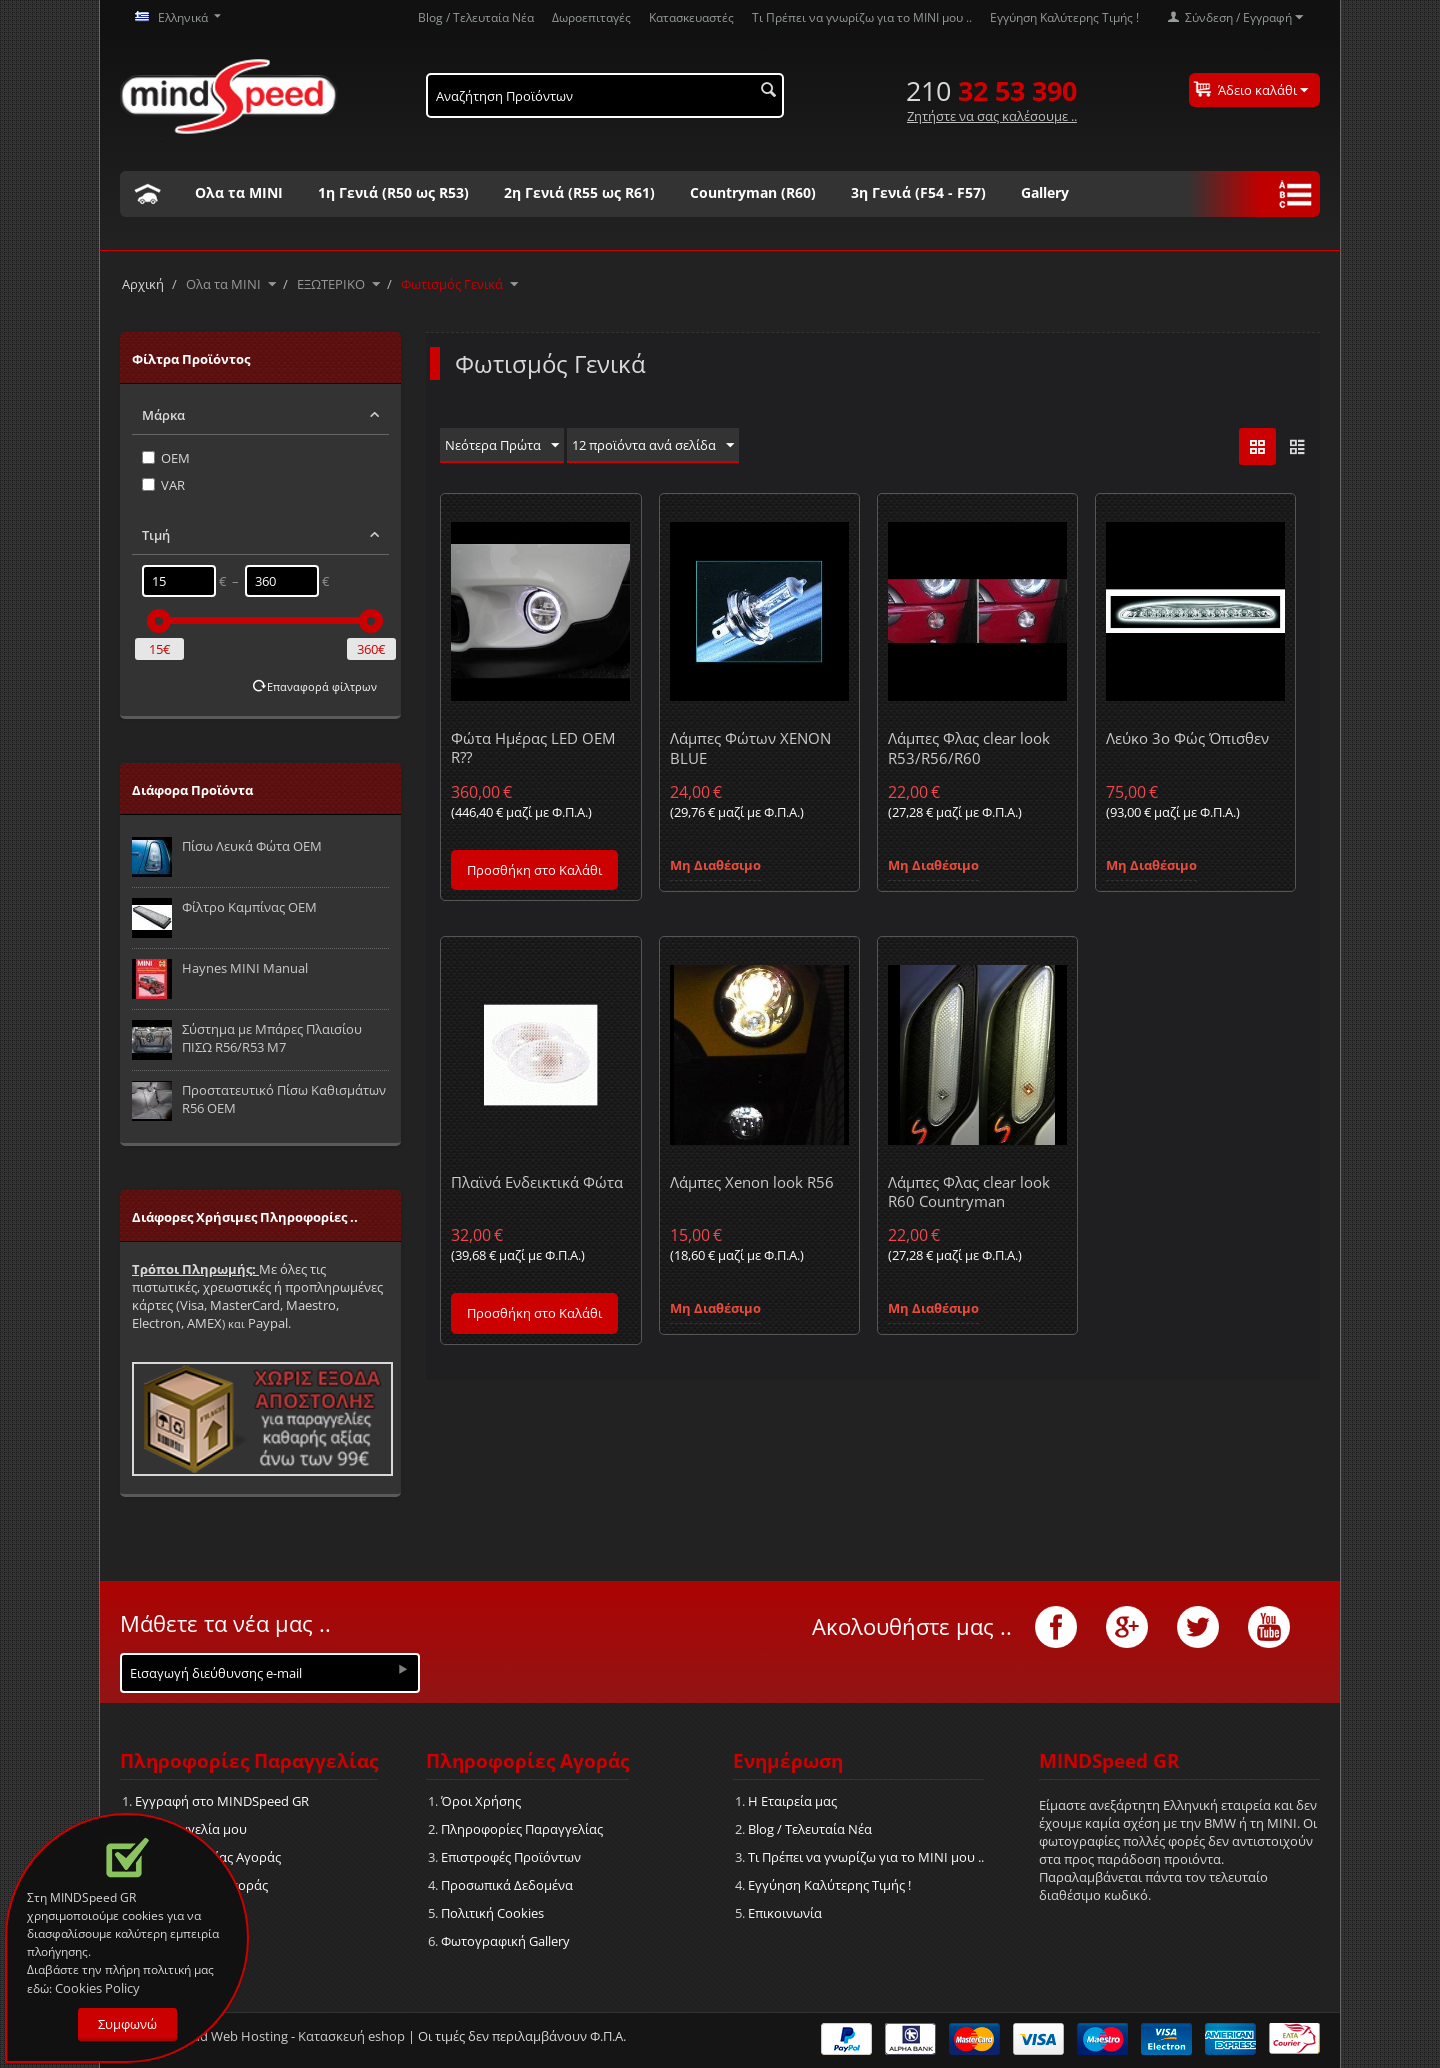  Describe the element at coordinates (792, 1801) in the screenshot. I see `Η Εταιρεία μας` at that location.